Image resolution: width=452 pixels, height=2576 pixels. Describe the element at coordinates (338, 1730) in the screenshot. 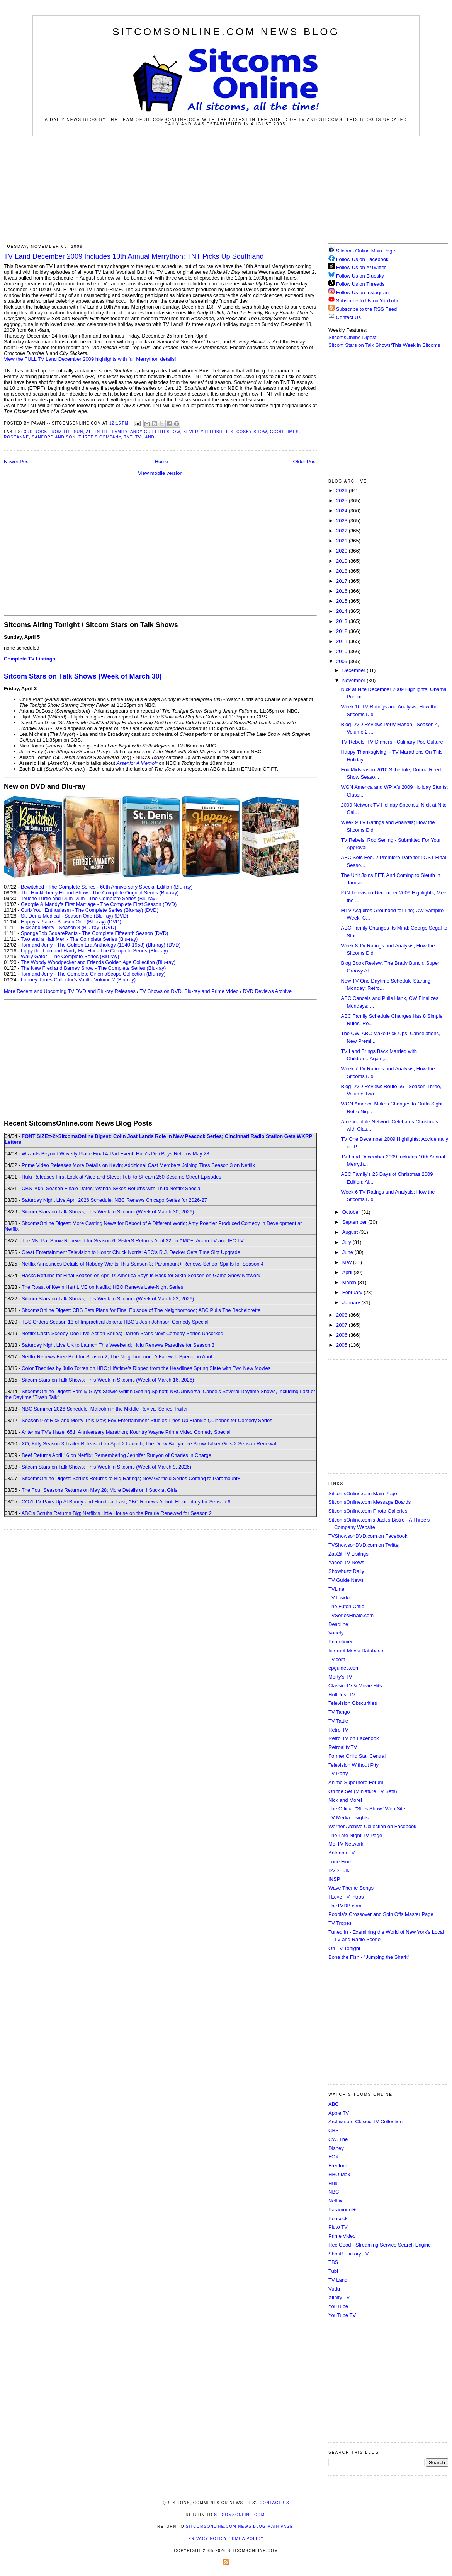

I see `Retro TV` at that location.